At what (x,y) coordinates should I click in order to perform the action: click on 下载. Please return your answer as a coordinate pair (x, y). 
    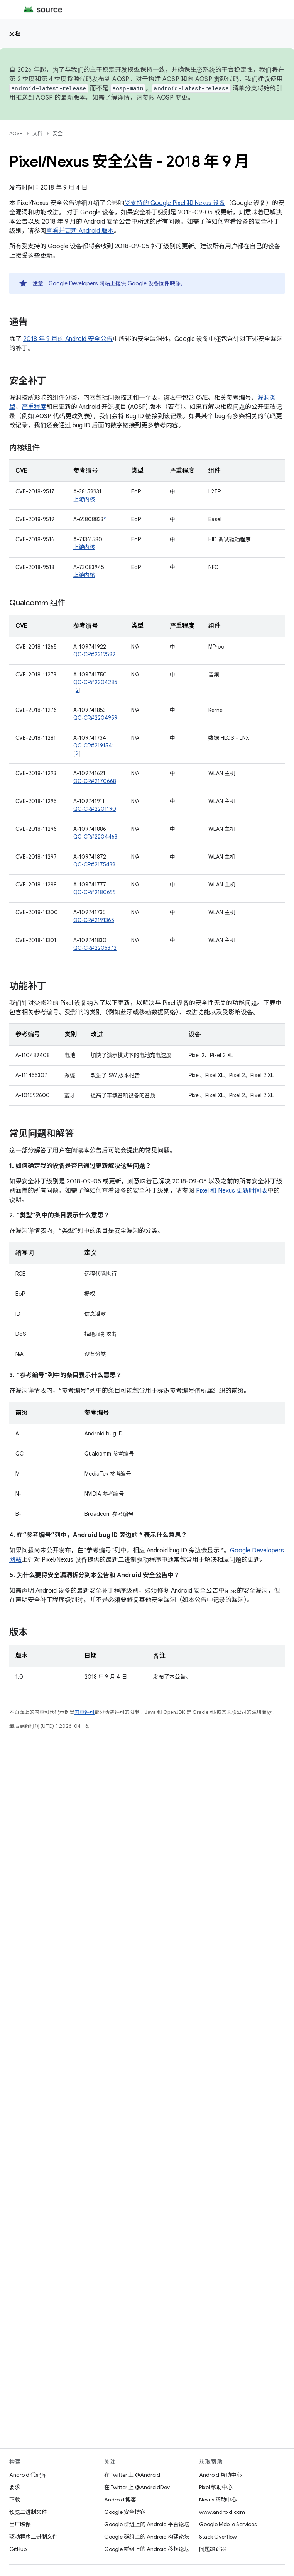
    Looking at the image, I should click on (14, 2499).